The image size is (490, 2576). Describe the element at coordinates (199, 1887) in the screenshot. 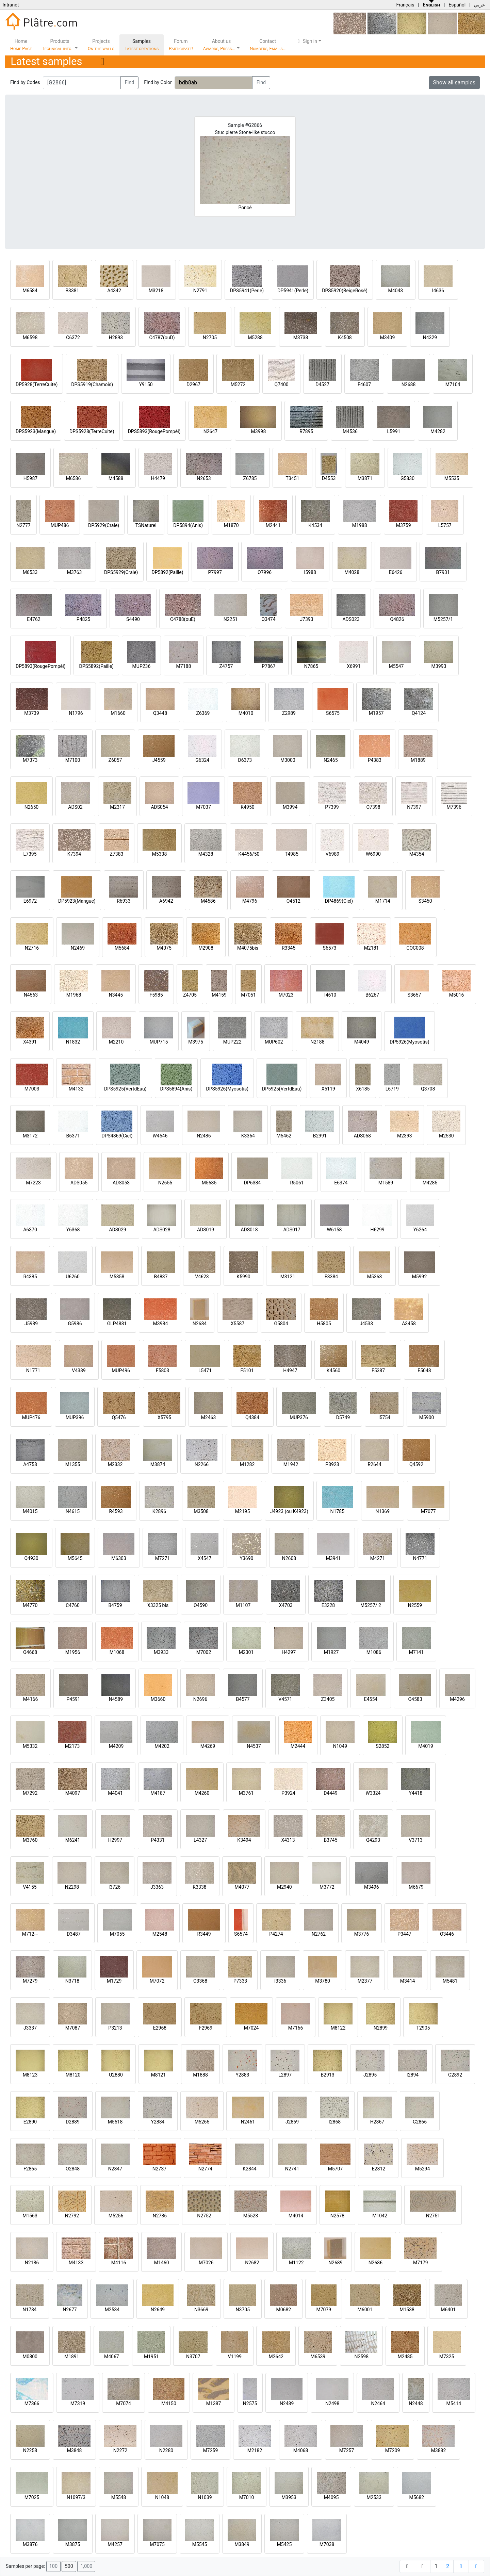

I see `K3338` at that location.